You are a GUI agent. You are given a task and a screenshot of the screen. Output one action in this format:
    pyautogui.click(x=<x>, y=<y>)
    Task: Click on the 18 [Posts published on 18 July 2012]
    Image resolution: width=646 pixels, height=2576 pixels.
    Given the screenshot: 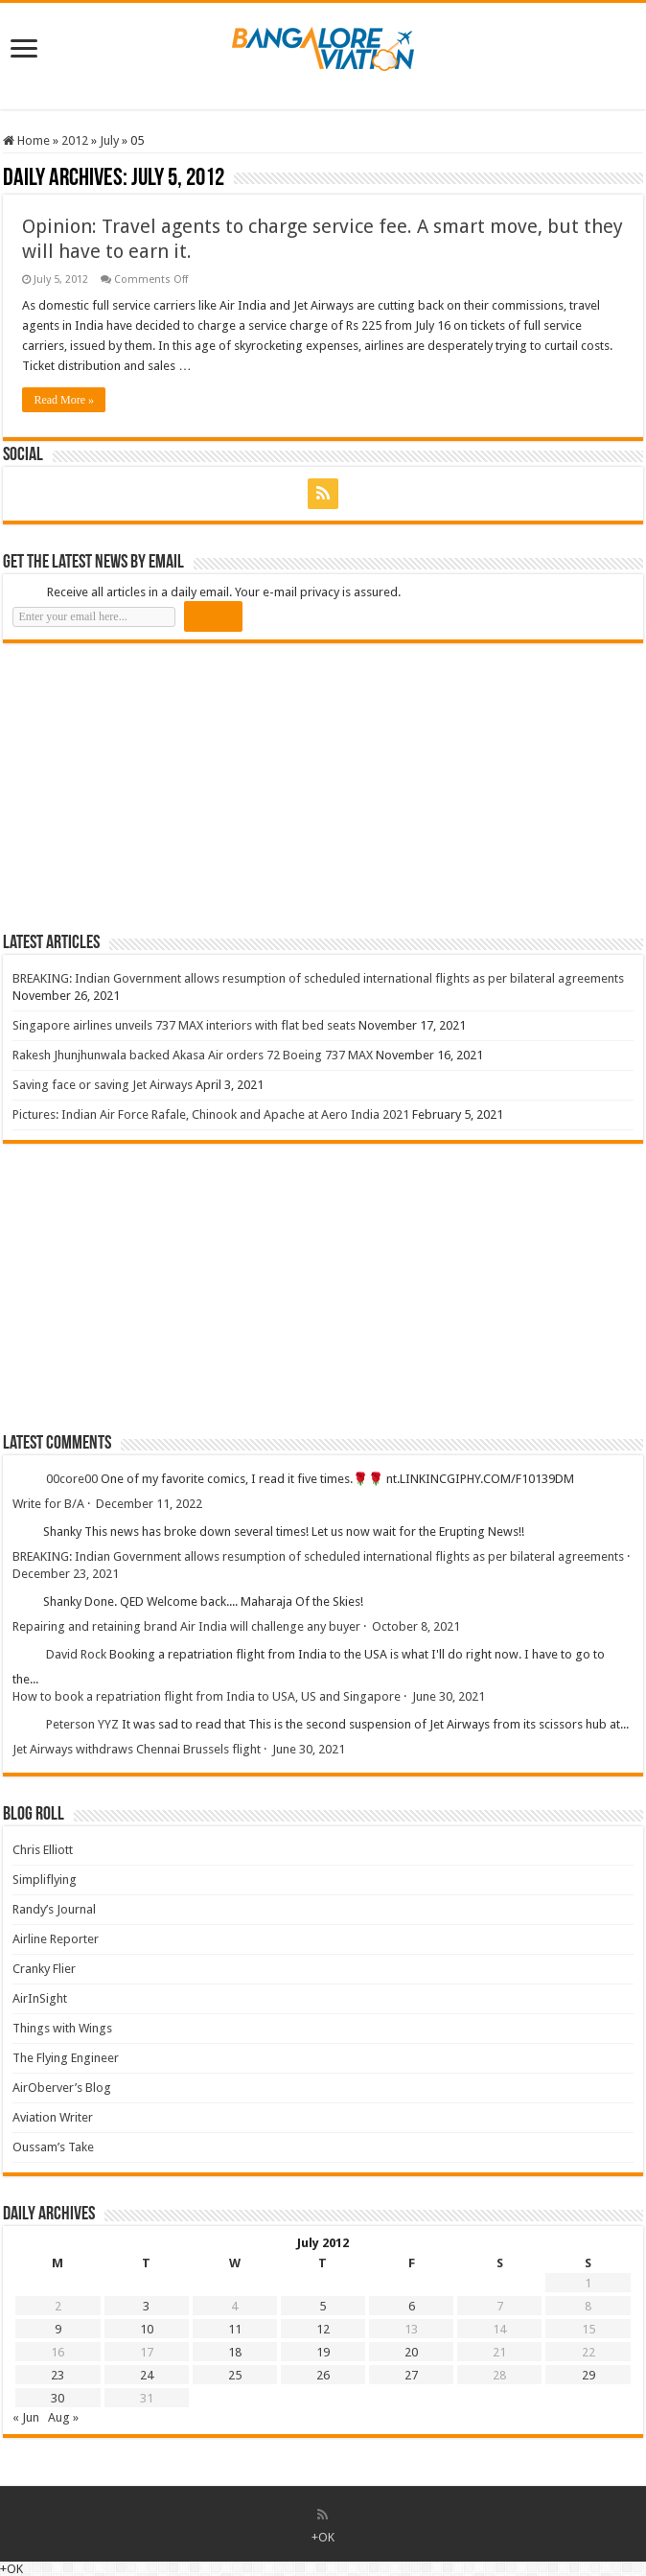 What is the action you would take?
    pyautogui.click(x=235, y=2352)
    